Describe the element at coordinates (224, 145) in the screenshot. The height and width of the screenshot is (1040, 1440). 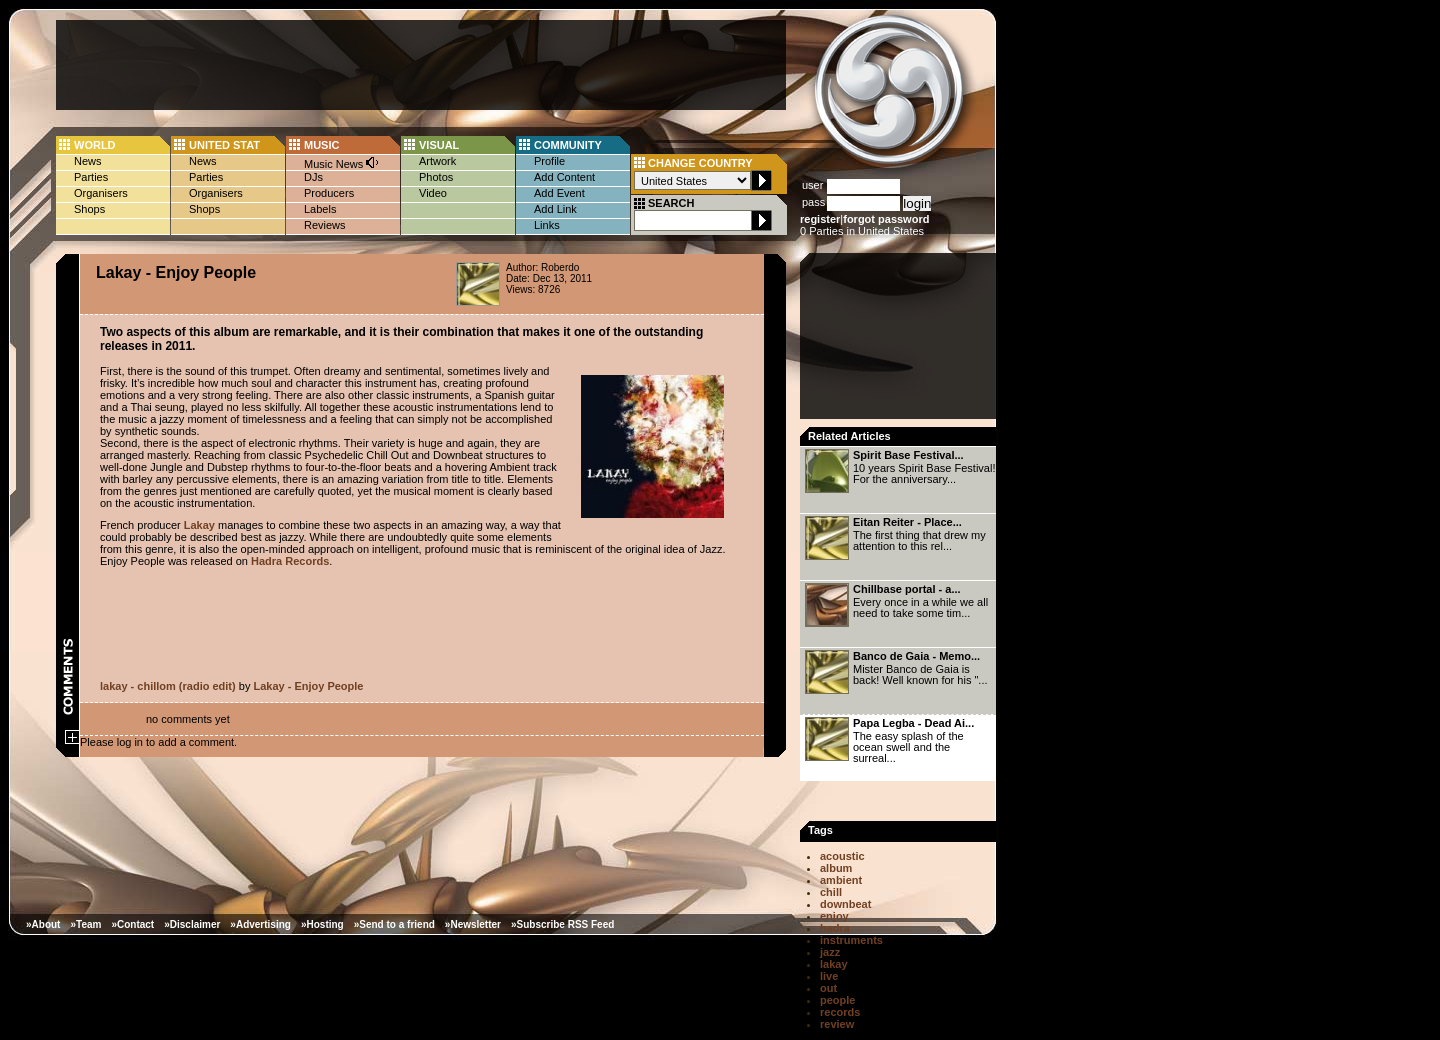
I see `UNITED STAT` at that location.